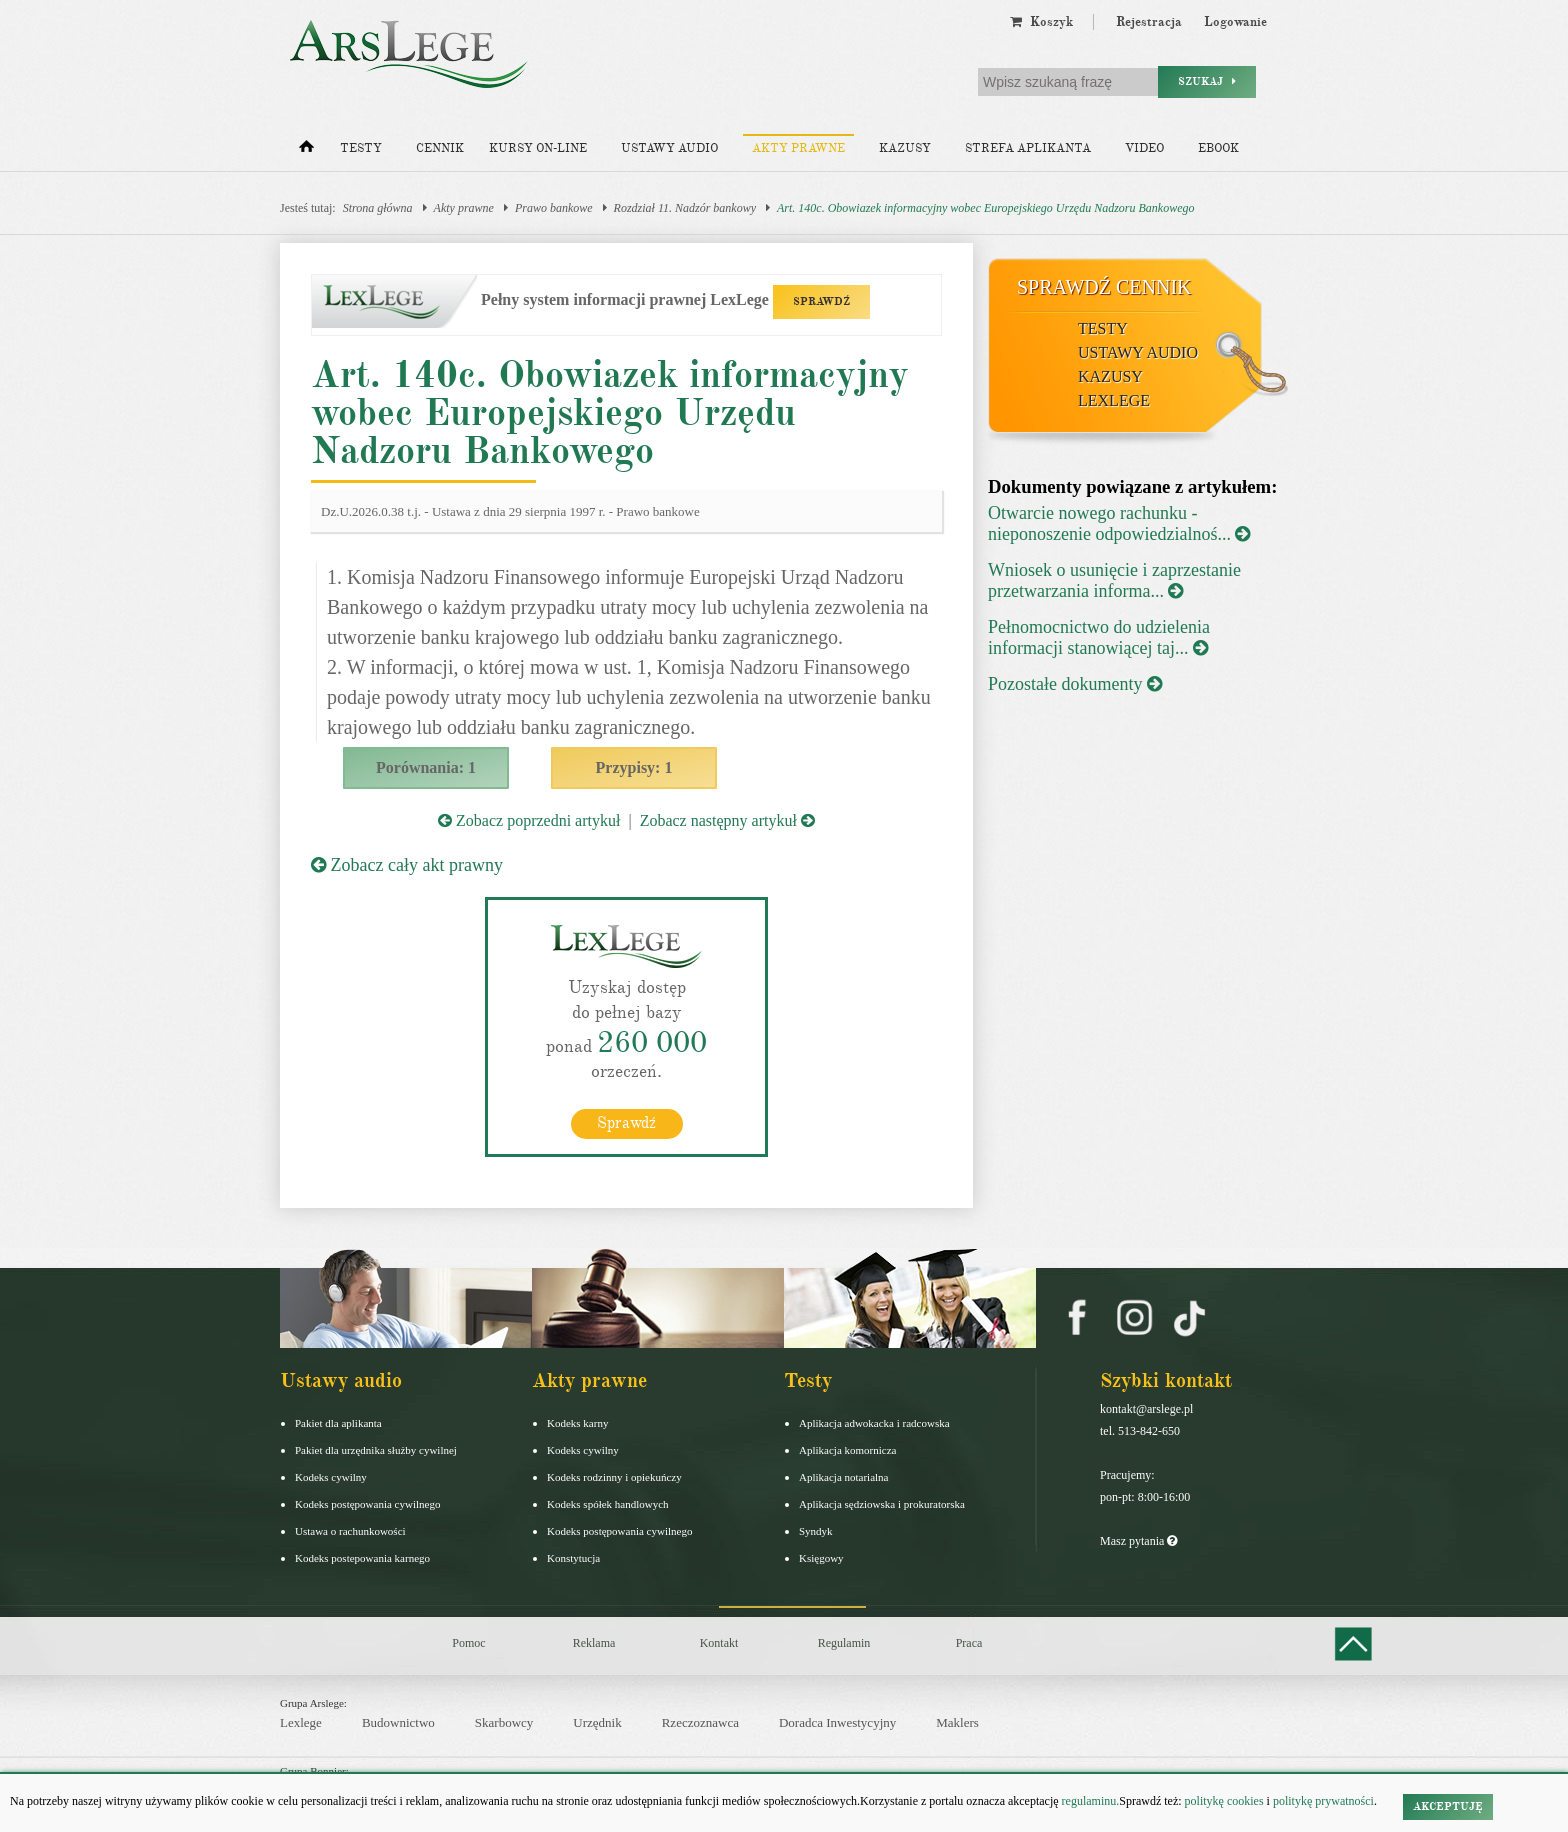  I want to click on Kursy on-line, so click(538, 148).